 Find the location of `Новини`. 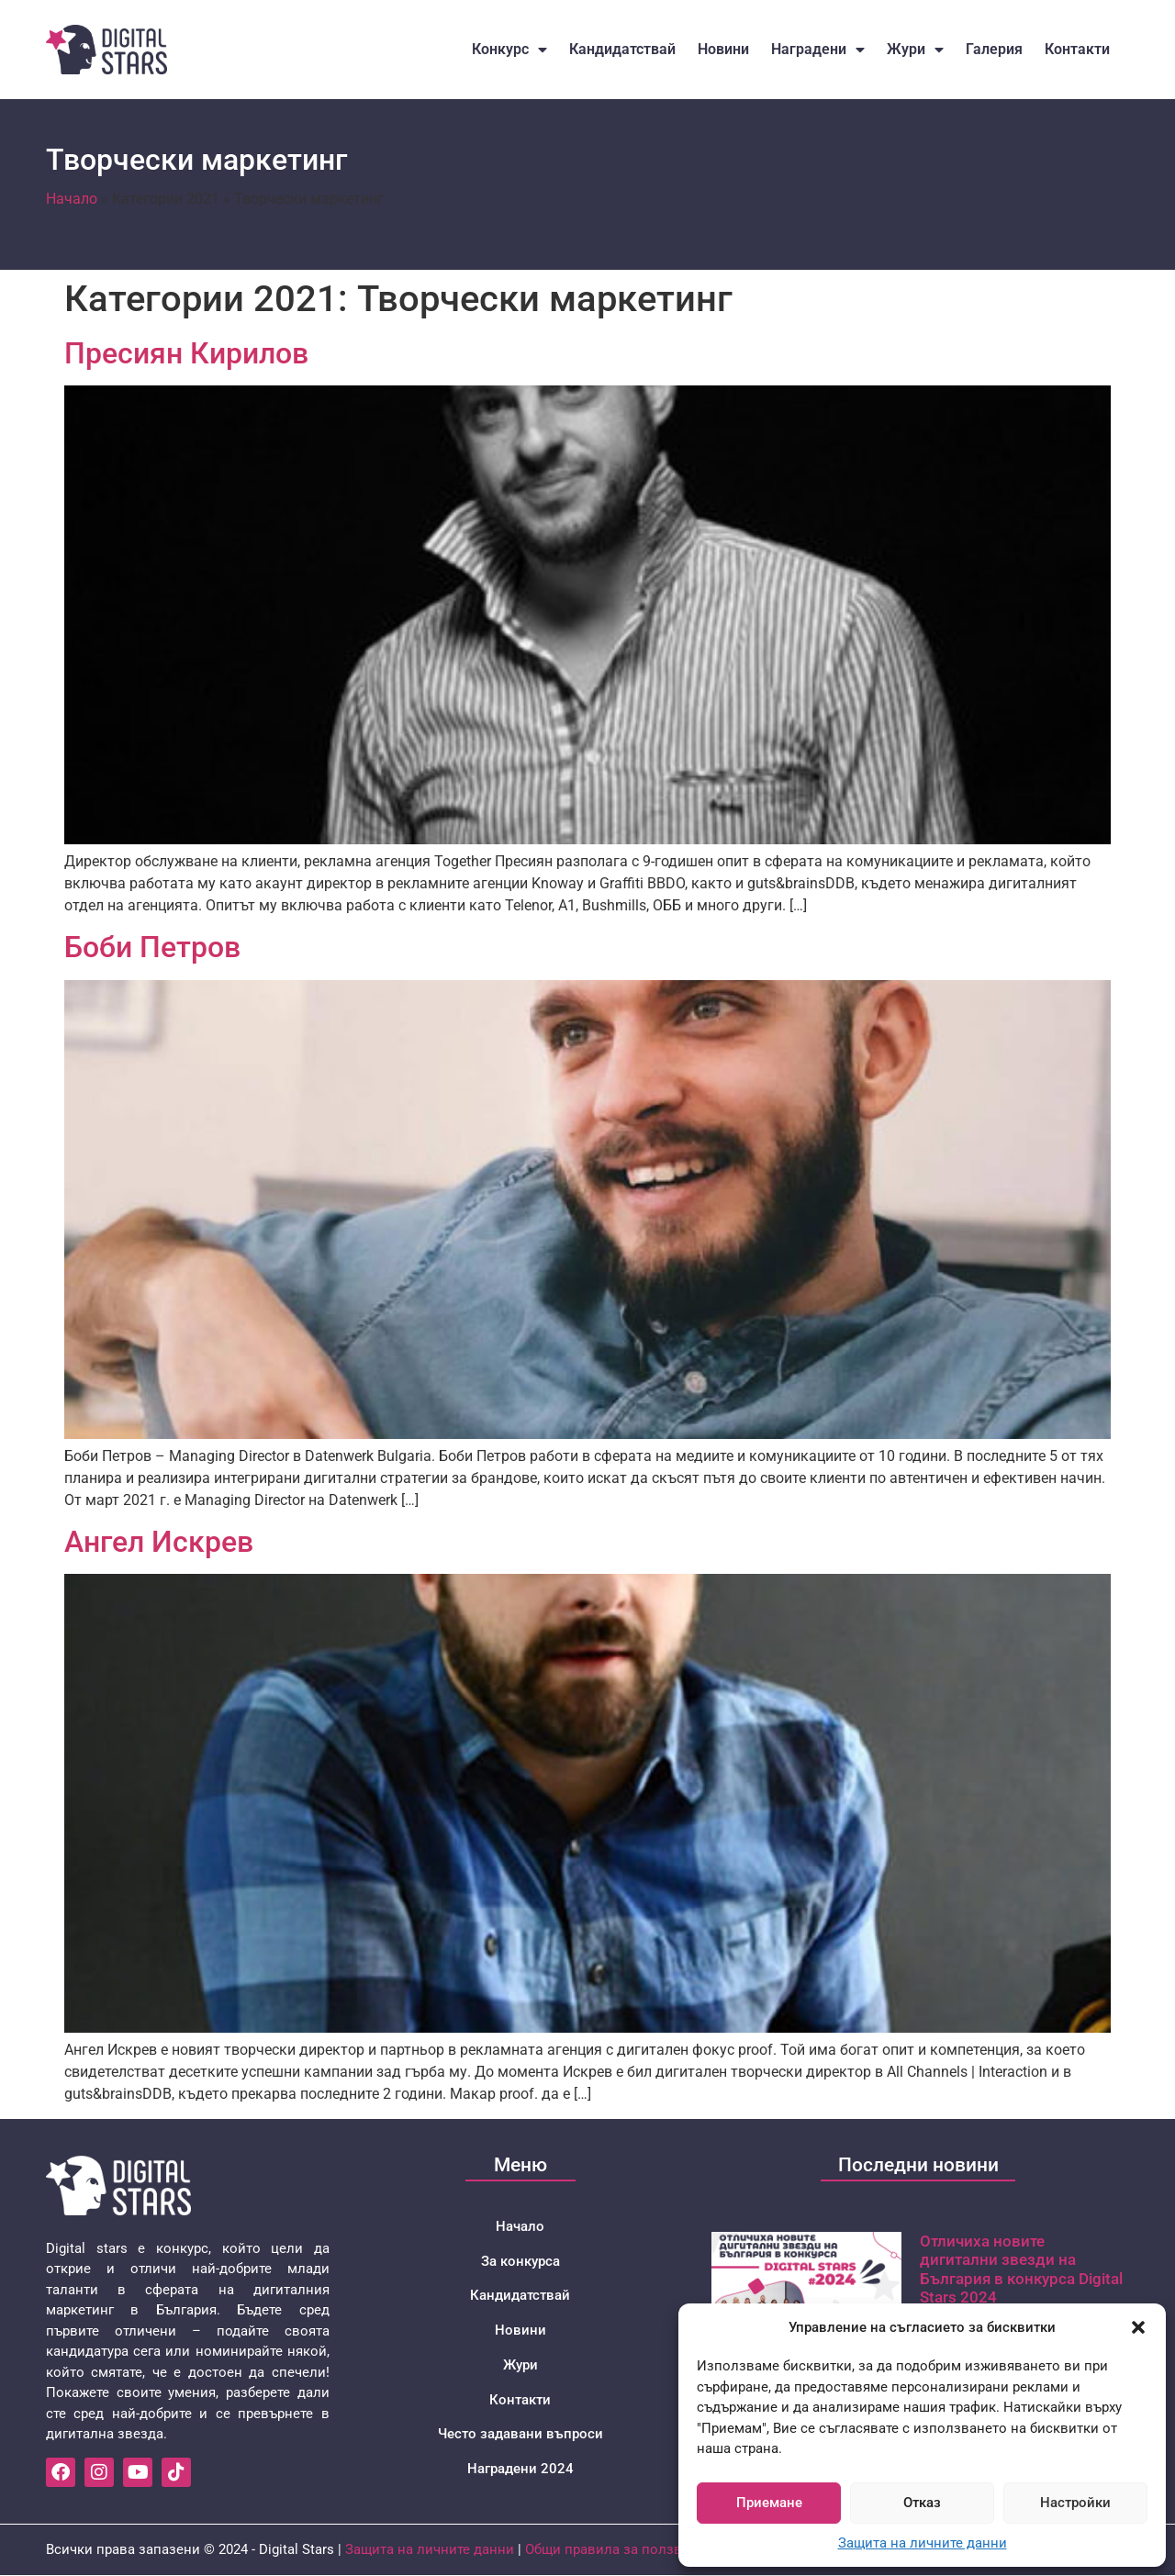

Новини is located at coordinates (723, 49).